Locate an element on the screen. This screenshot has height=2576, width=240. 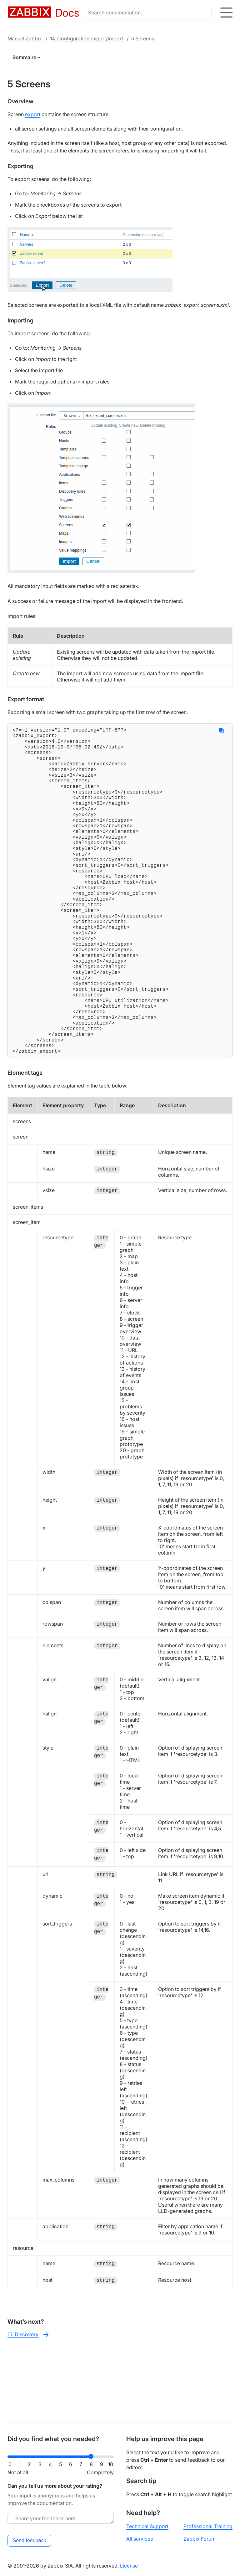
Technical Support is located at coordinates (147, 2526).